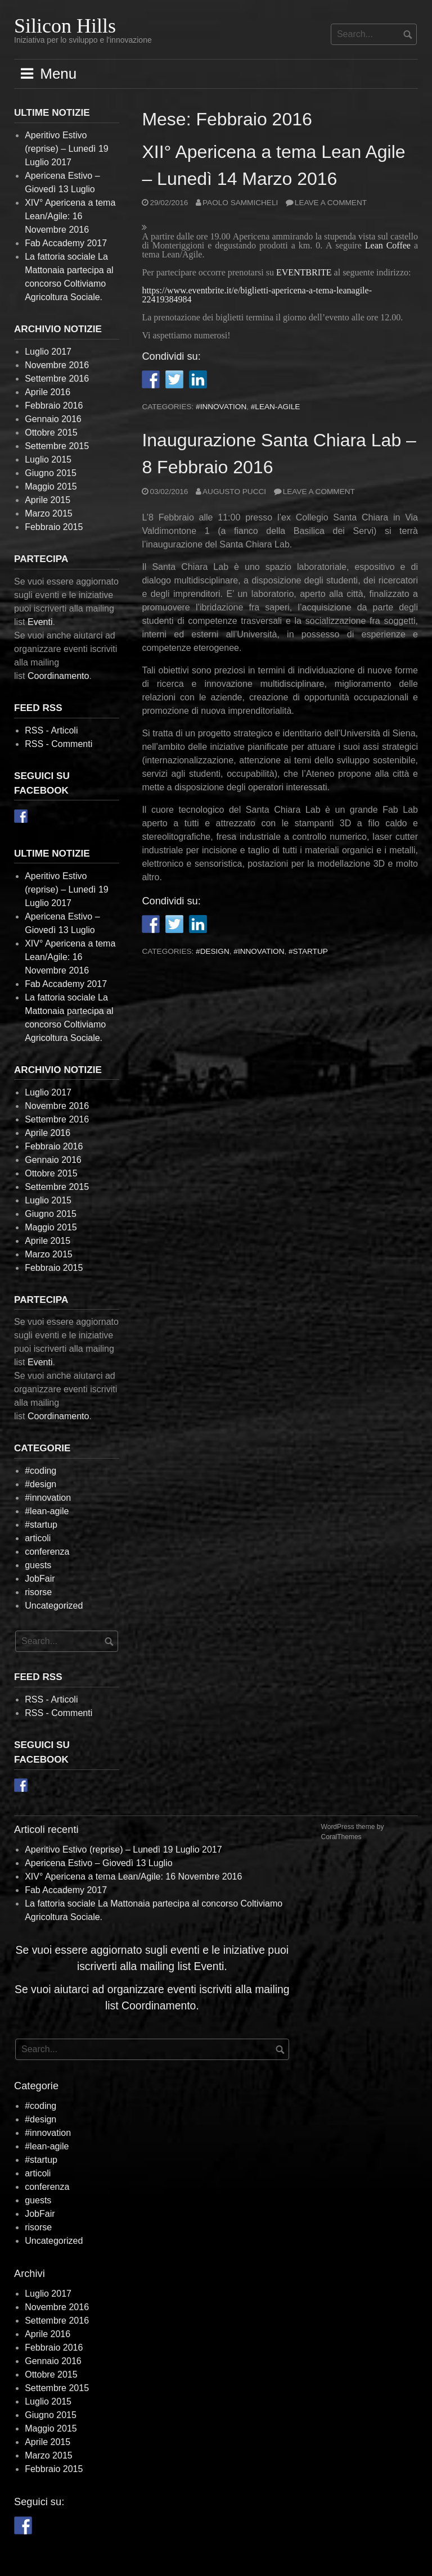  What do you see at coordinates (275, 406) in the screenshot?
I see `#lean-agile` at bounding box center [275, 406].